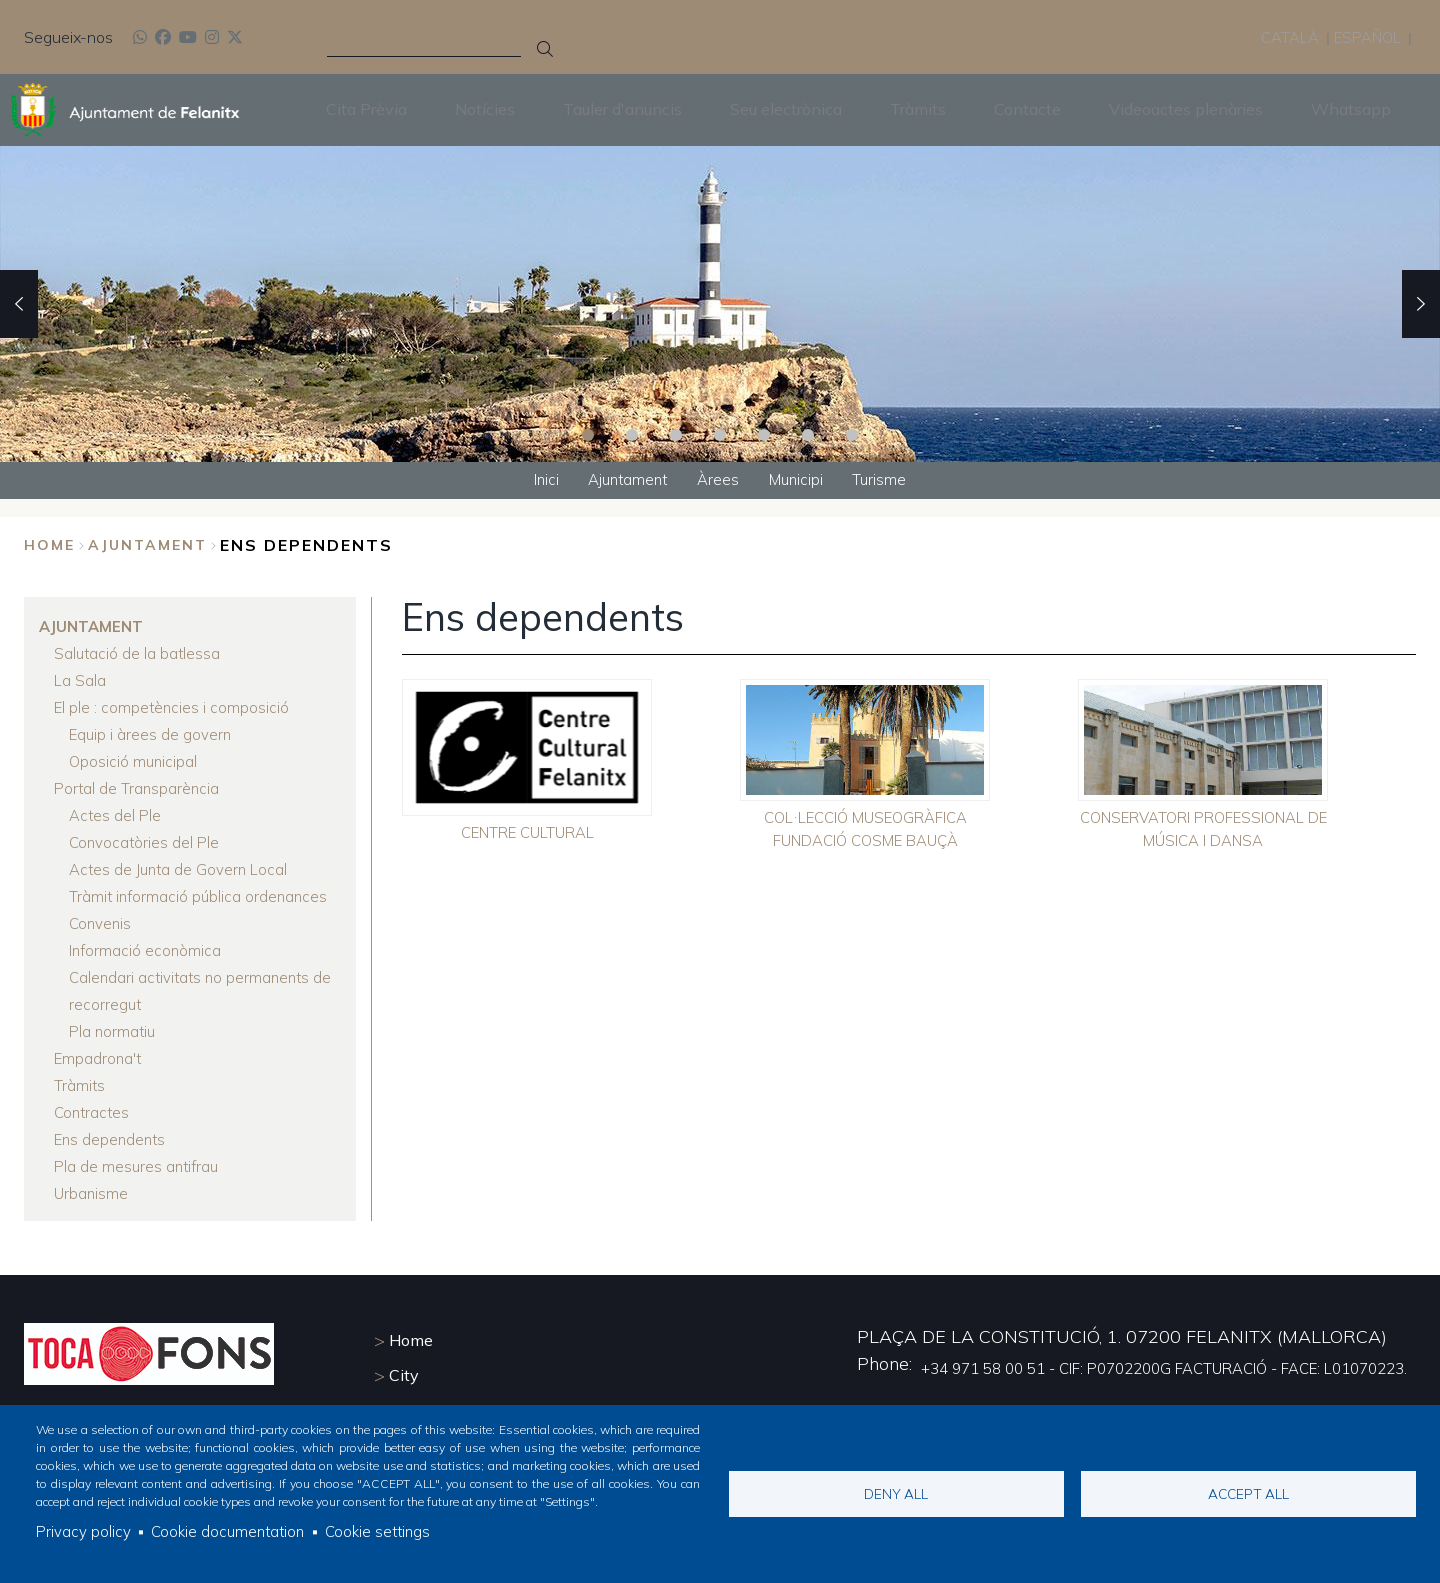 The width and height of the screenshot is (1440, 1583). What do you see at coordinates (93, 1114) in the screenshot?
I see `Contractes [menuitem]` at bounding box center [93, 1114].